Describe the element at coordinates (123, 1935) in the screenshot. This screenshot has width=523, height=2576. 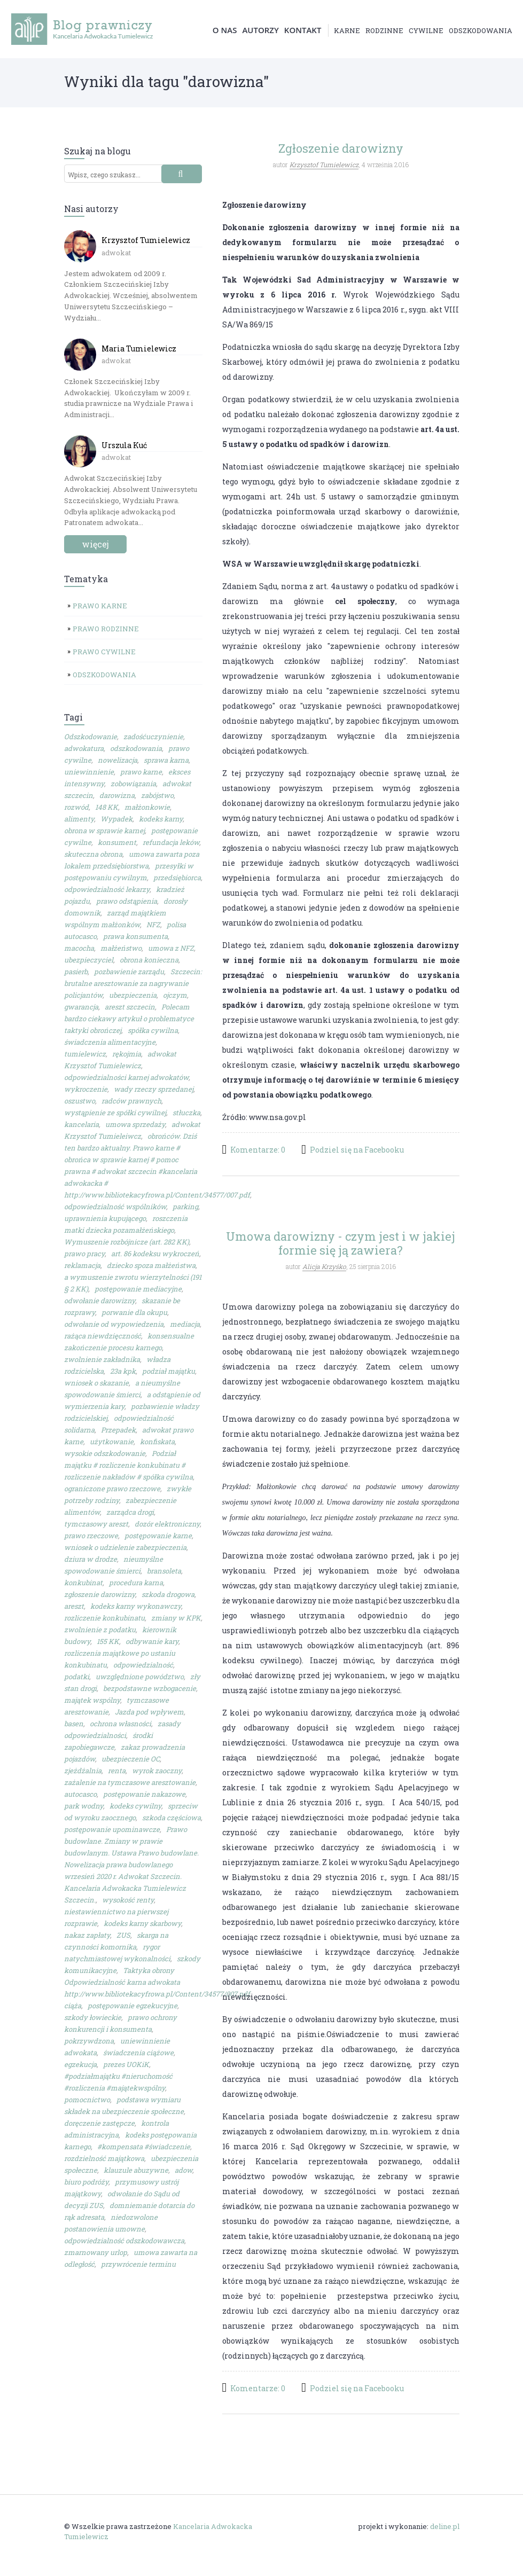
I see `ZUS` at that location.